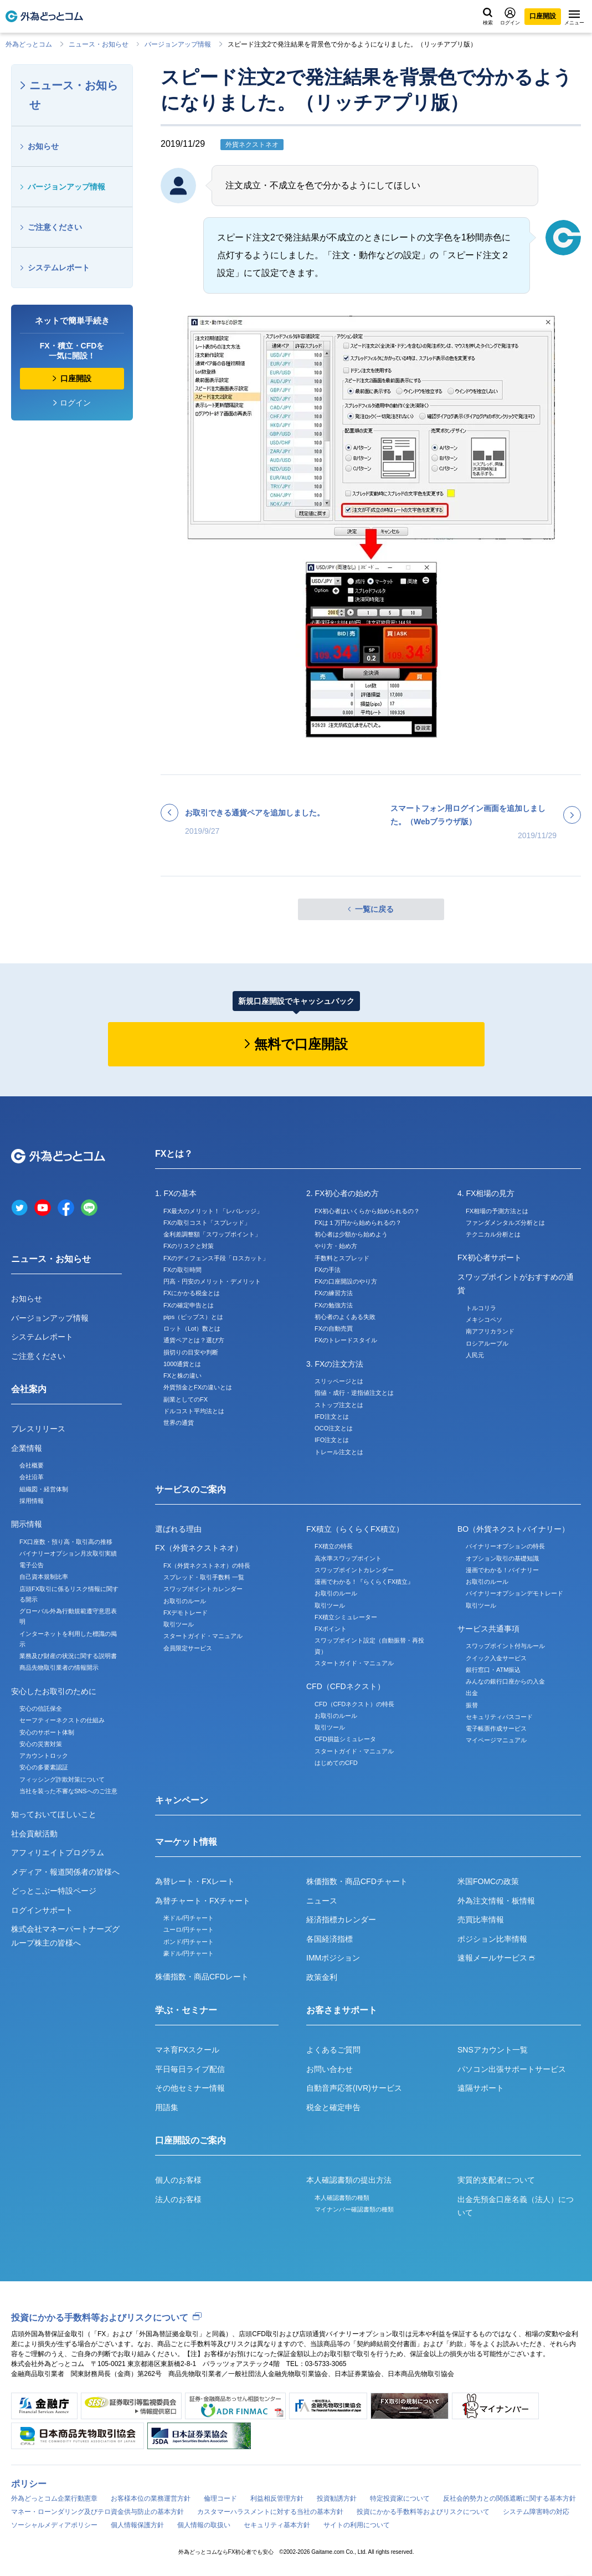 Image resolution: width=592 pixels, height=2576 pixels. What do you see at coordinates (484, 1319) in the screenshot?
I see `メキシコペソ` at bounding box center [484, 1319].